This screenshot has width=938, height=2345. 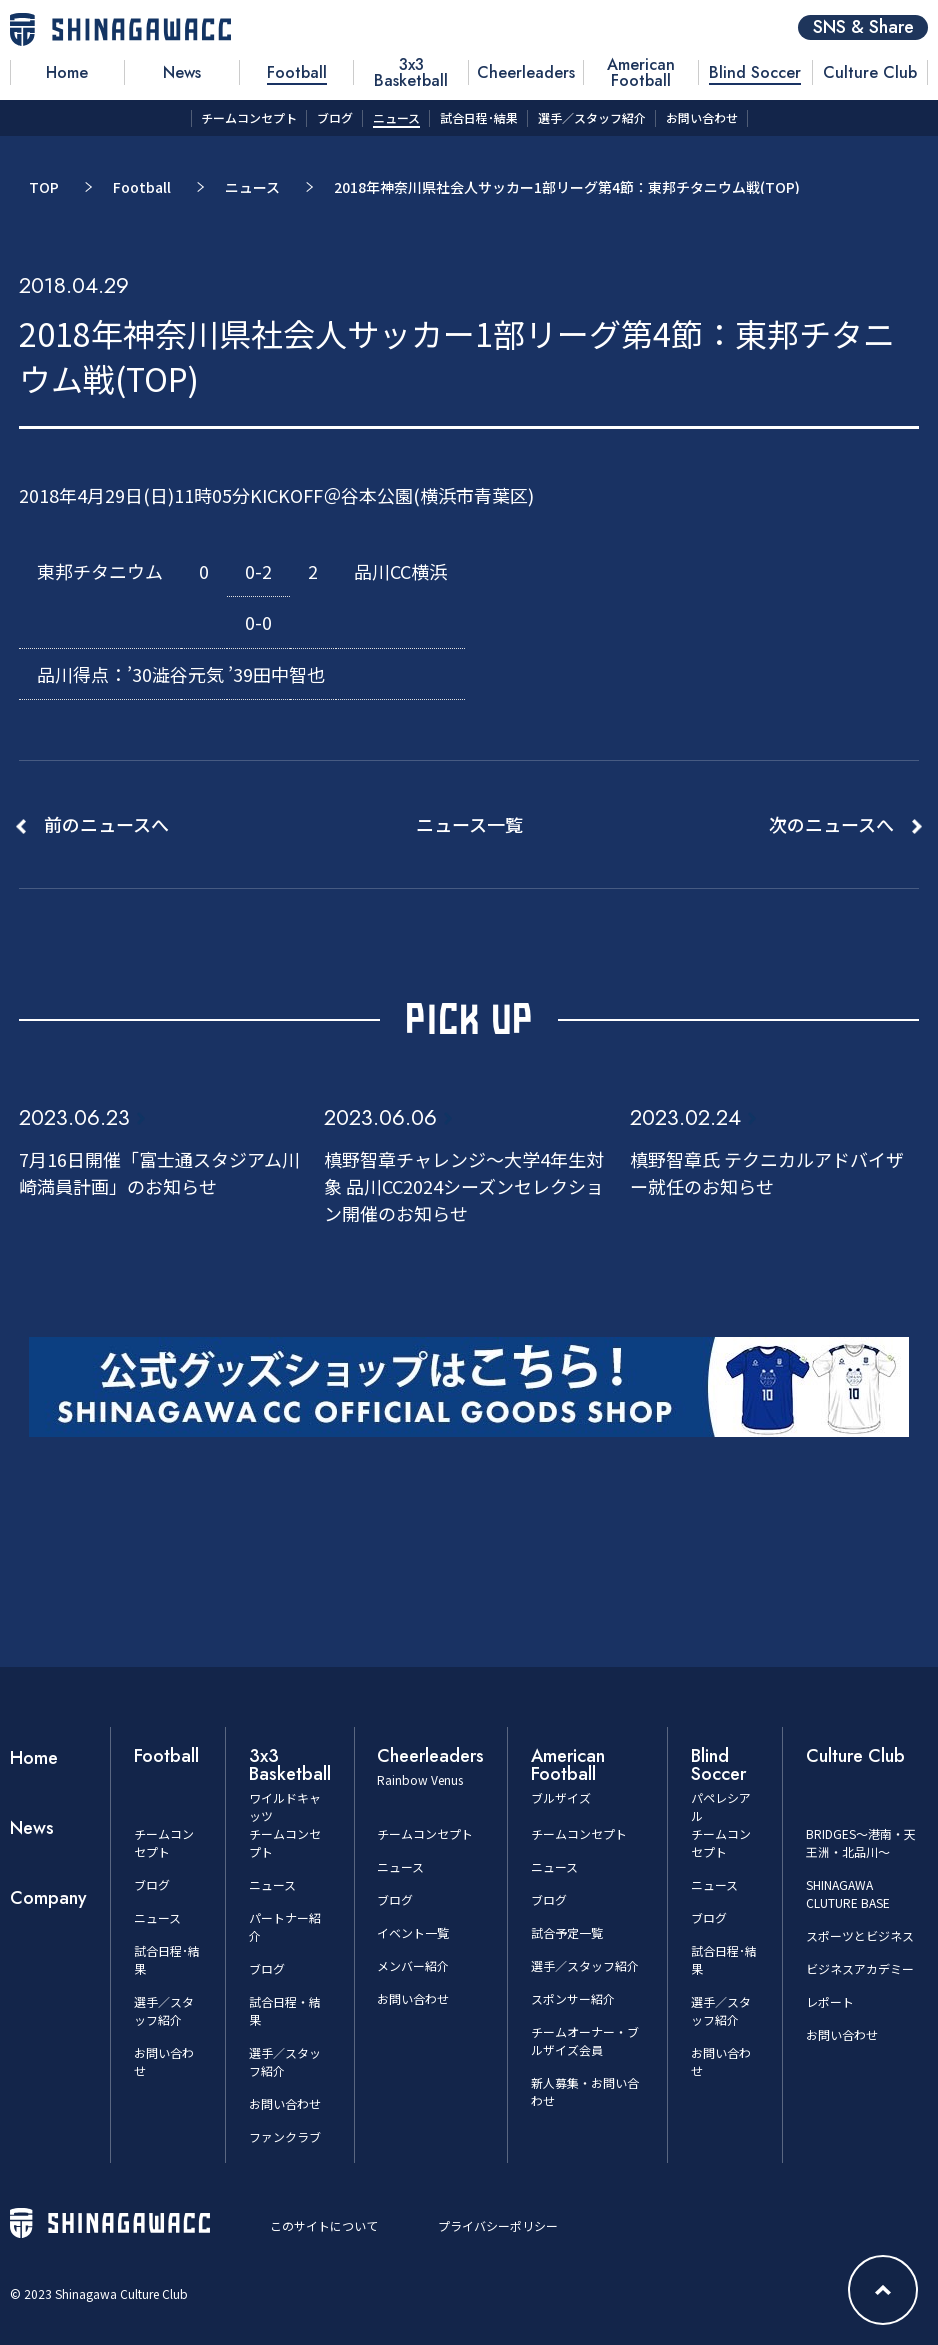 I want to click on ブログ, so click(x=152, y=1884).